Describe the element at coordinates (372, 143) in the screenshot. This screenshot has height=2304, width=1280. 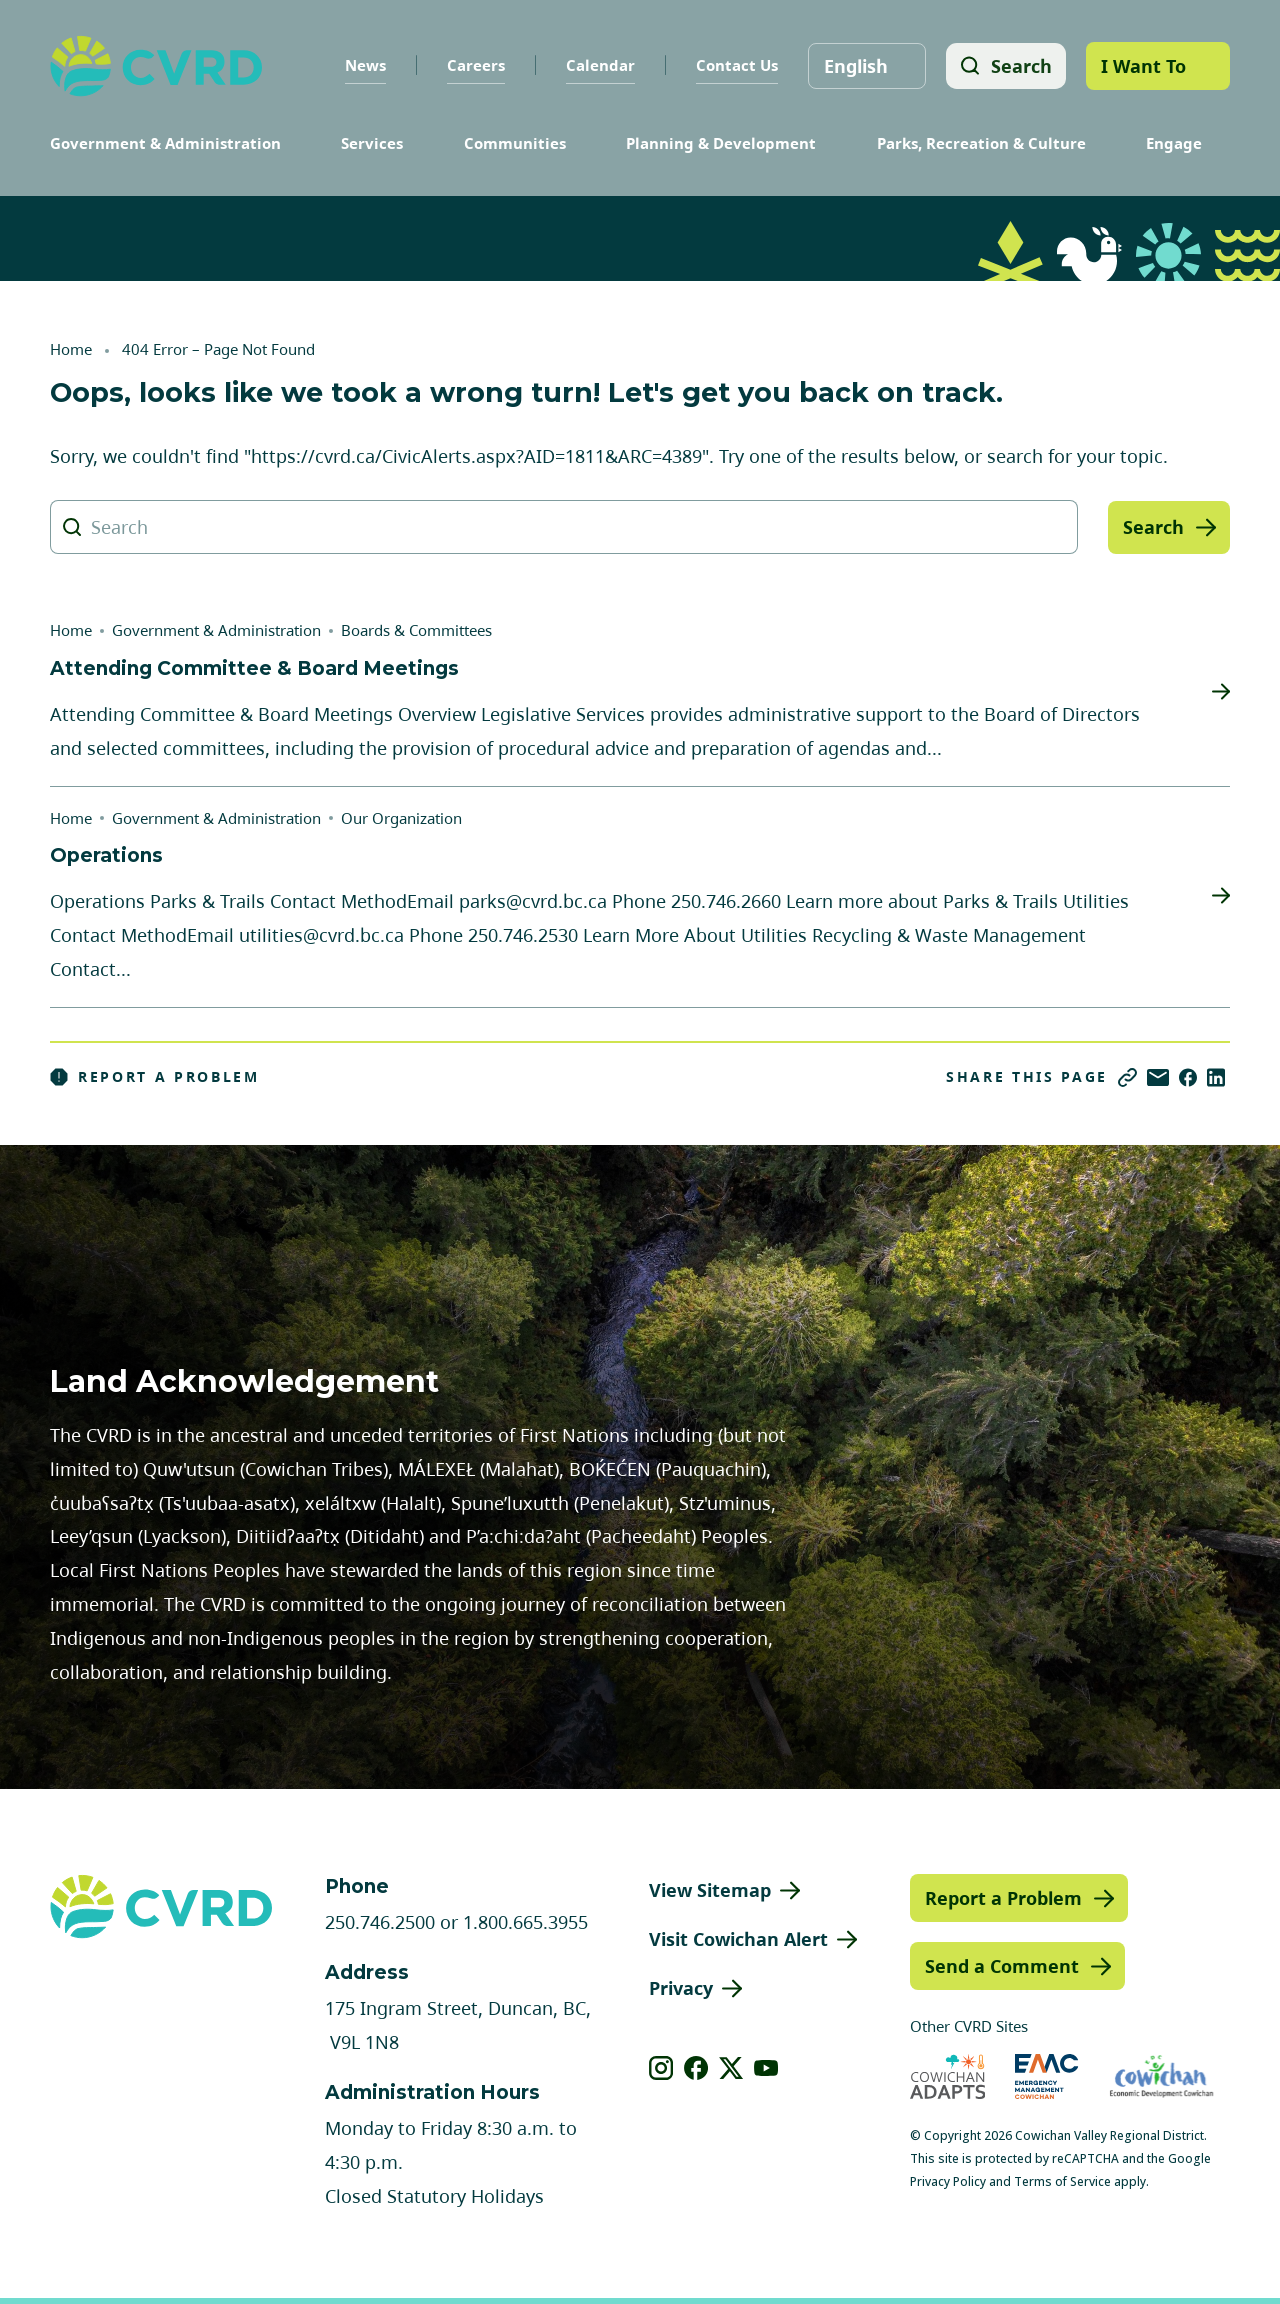
I see `Services` at that location.